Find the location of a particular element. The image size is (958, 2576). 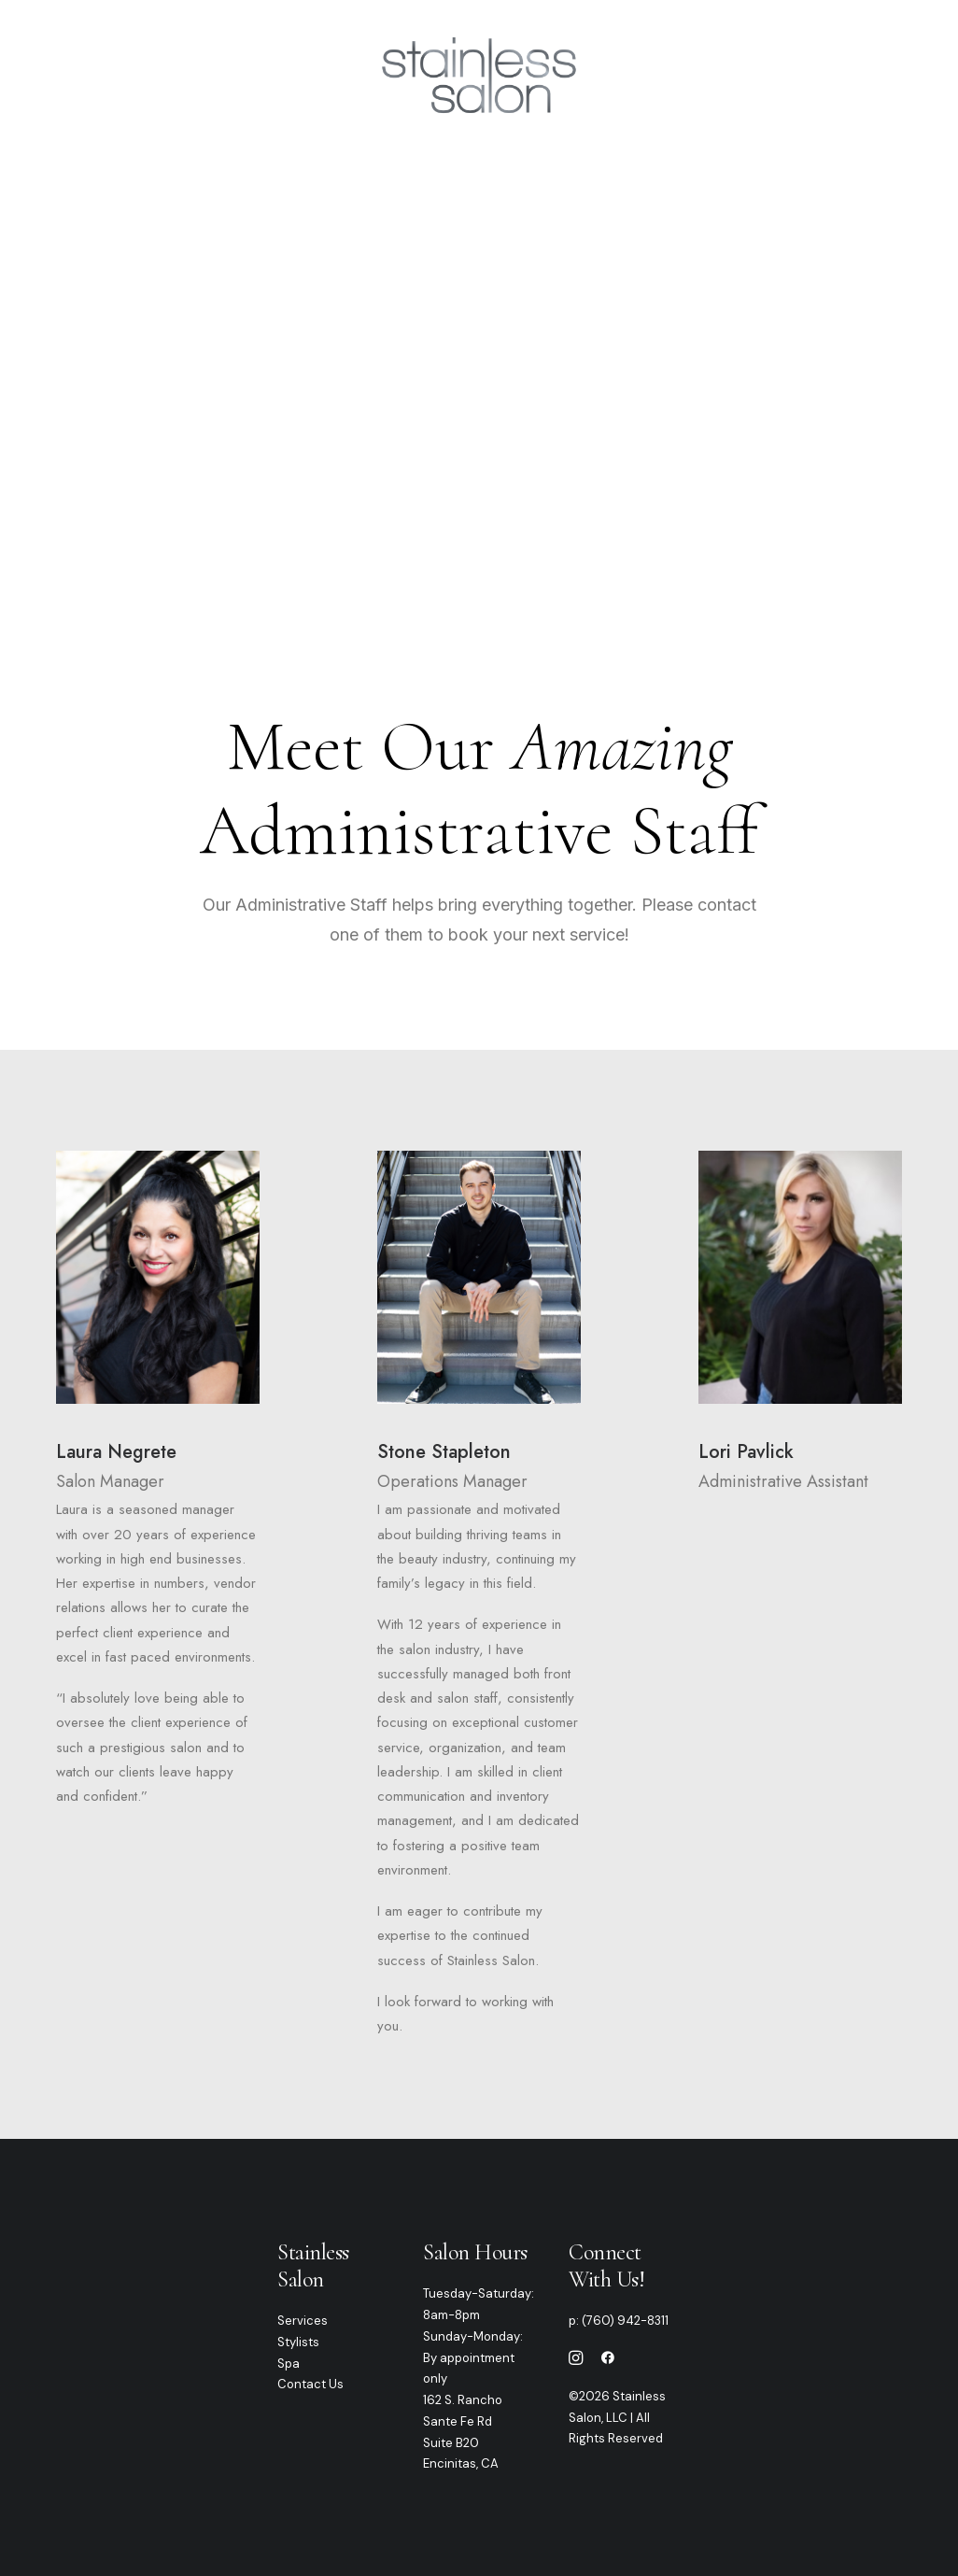

Stainless Salon is located at coordinates (313, 2266).